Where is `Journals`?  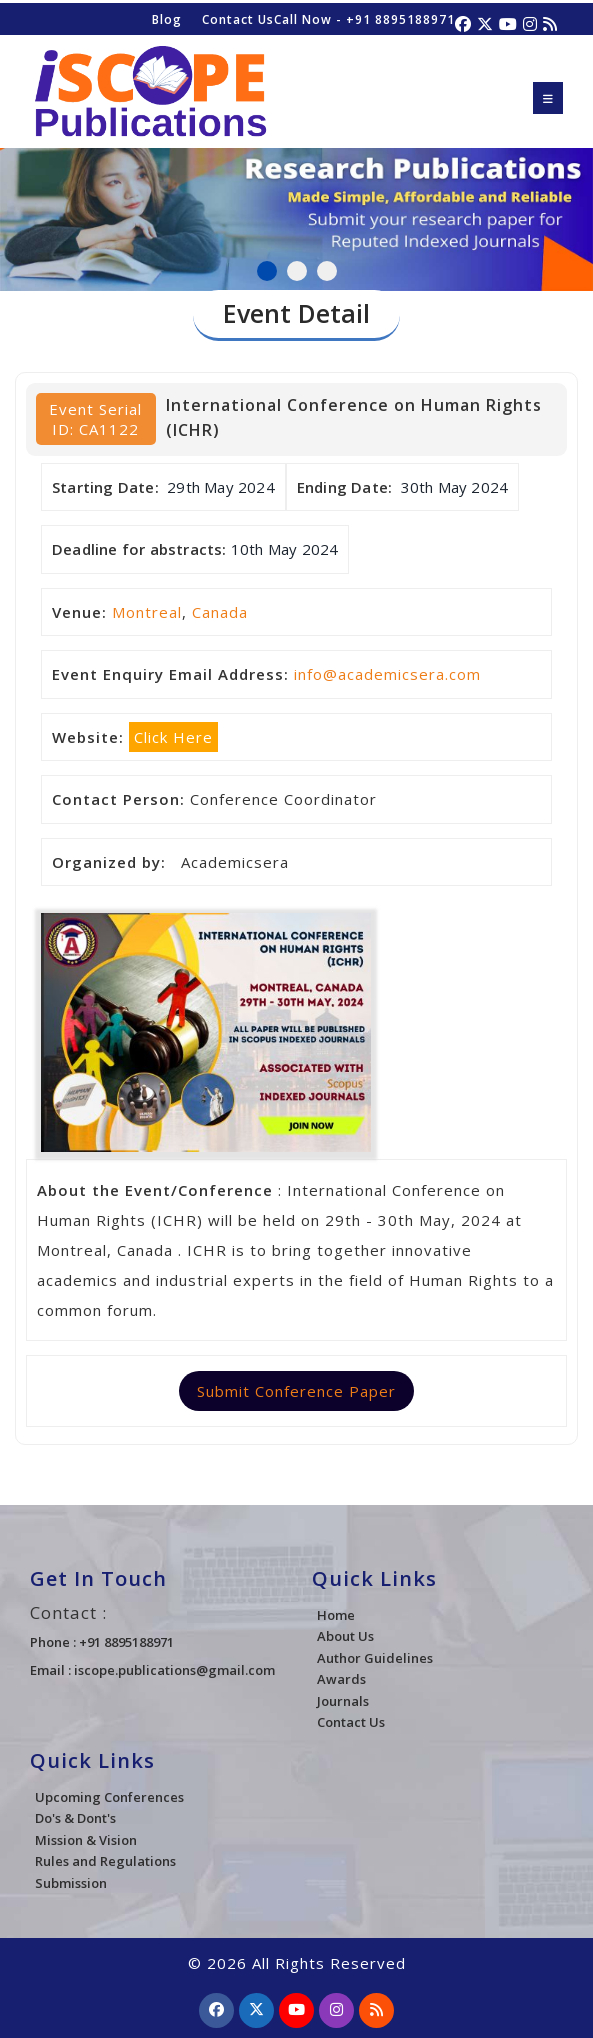 Journals is located at coordinates (343, 1701).